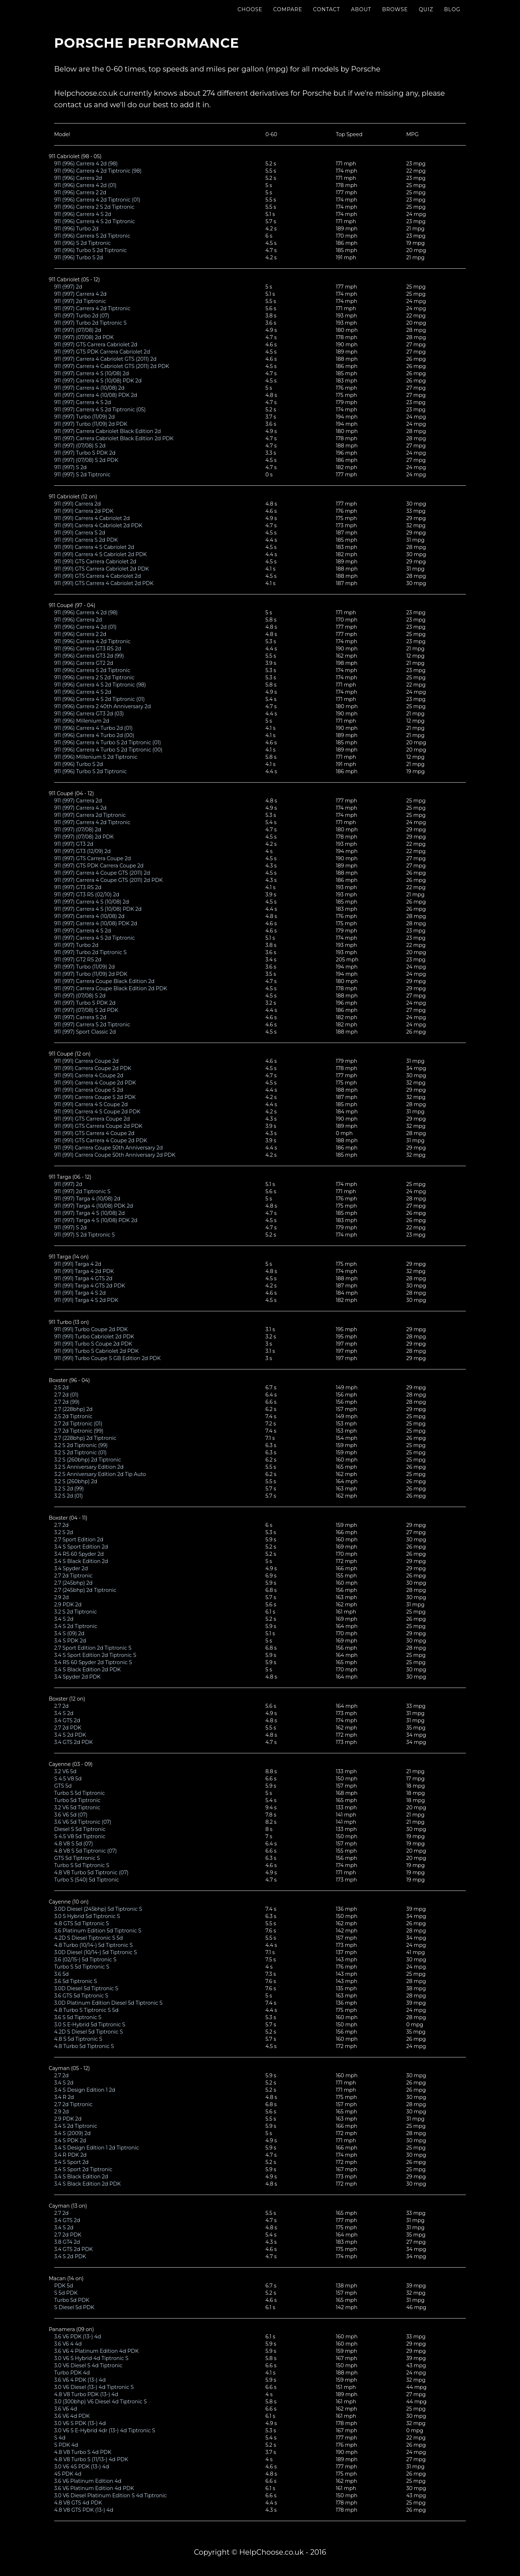  I want to click on 3.6 V6 4 Platinum Edition 4d PDK, so click(96, 2351).